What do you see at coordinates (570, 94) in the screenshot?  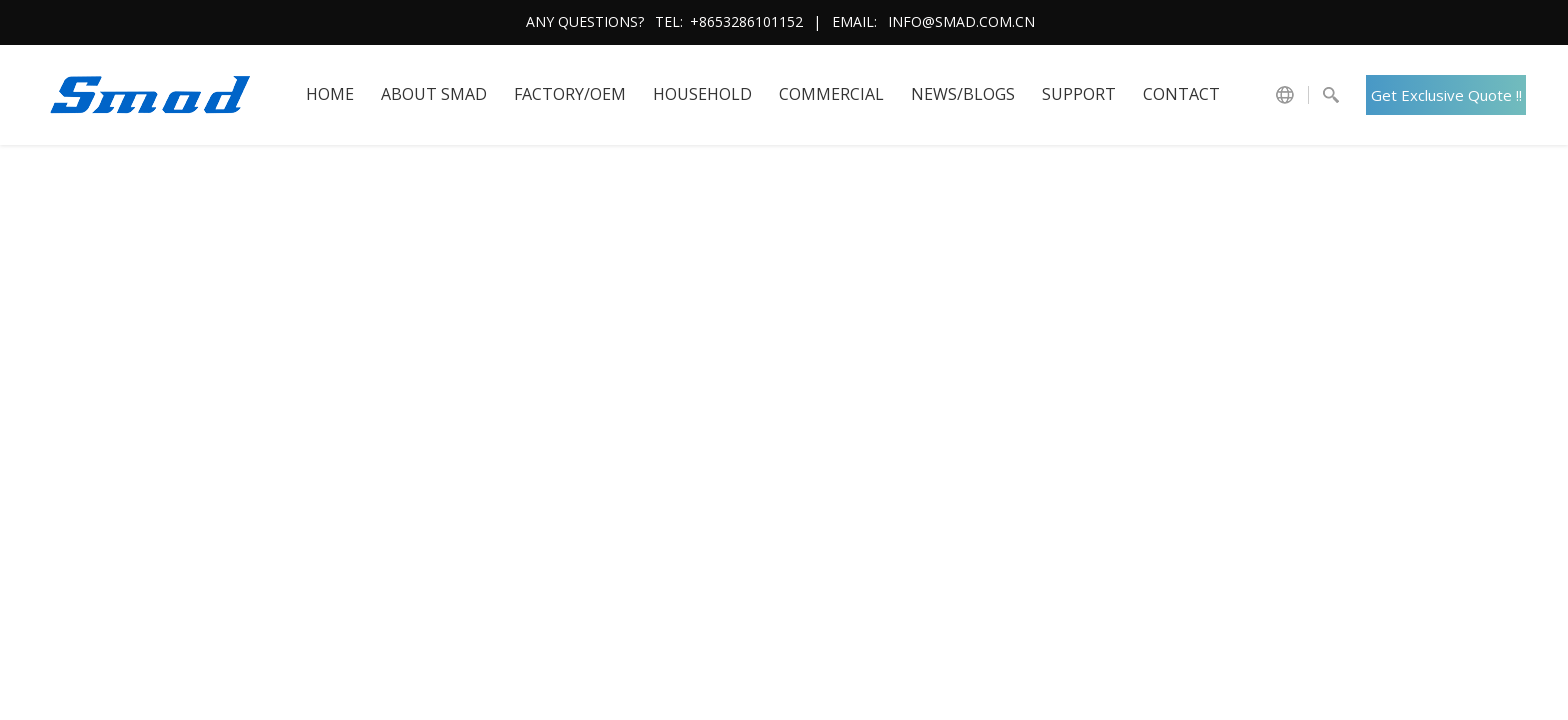 I see `FACTORY/OEM` at bounding box center [570, 94].